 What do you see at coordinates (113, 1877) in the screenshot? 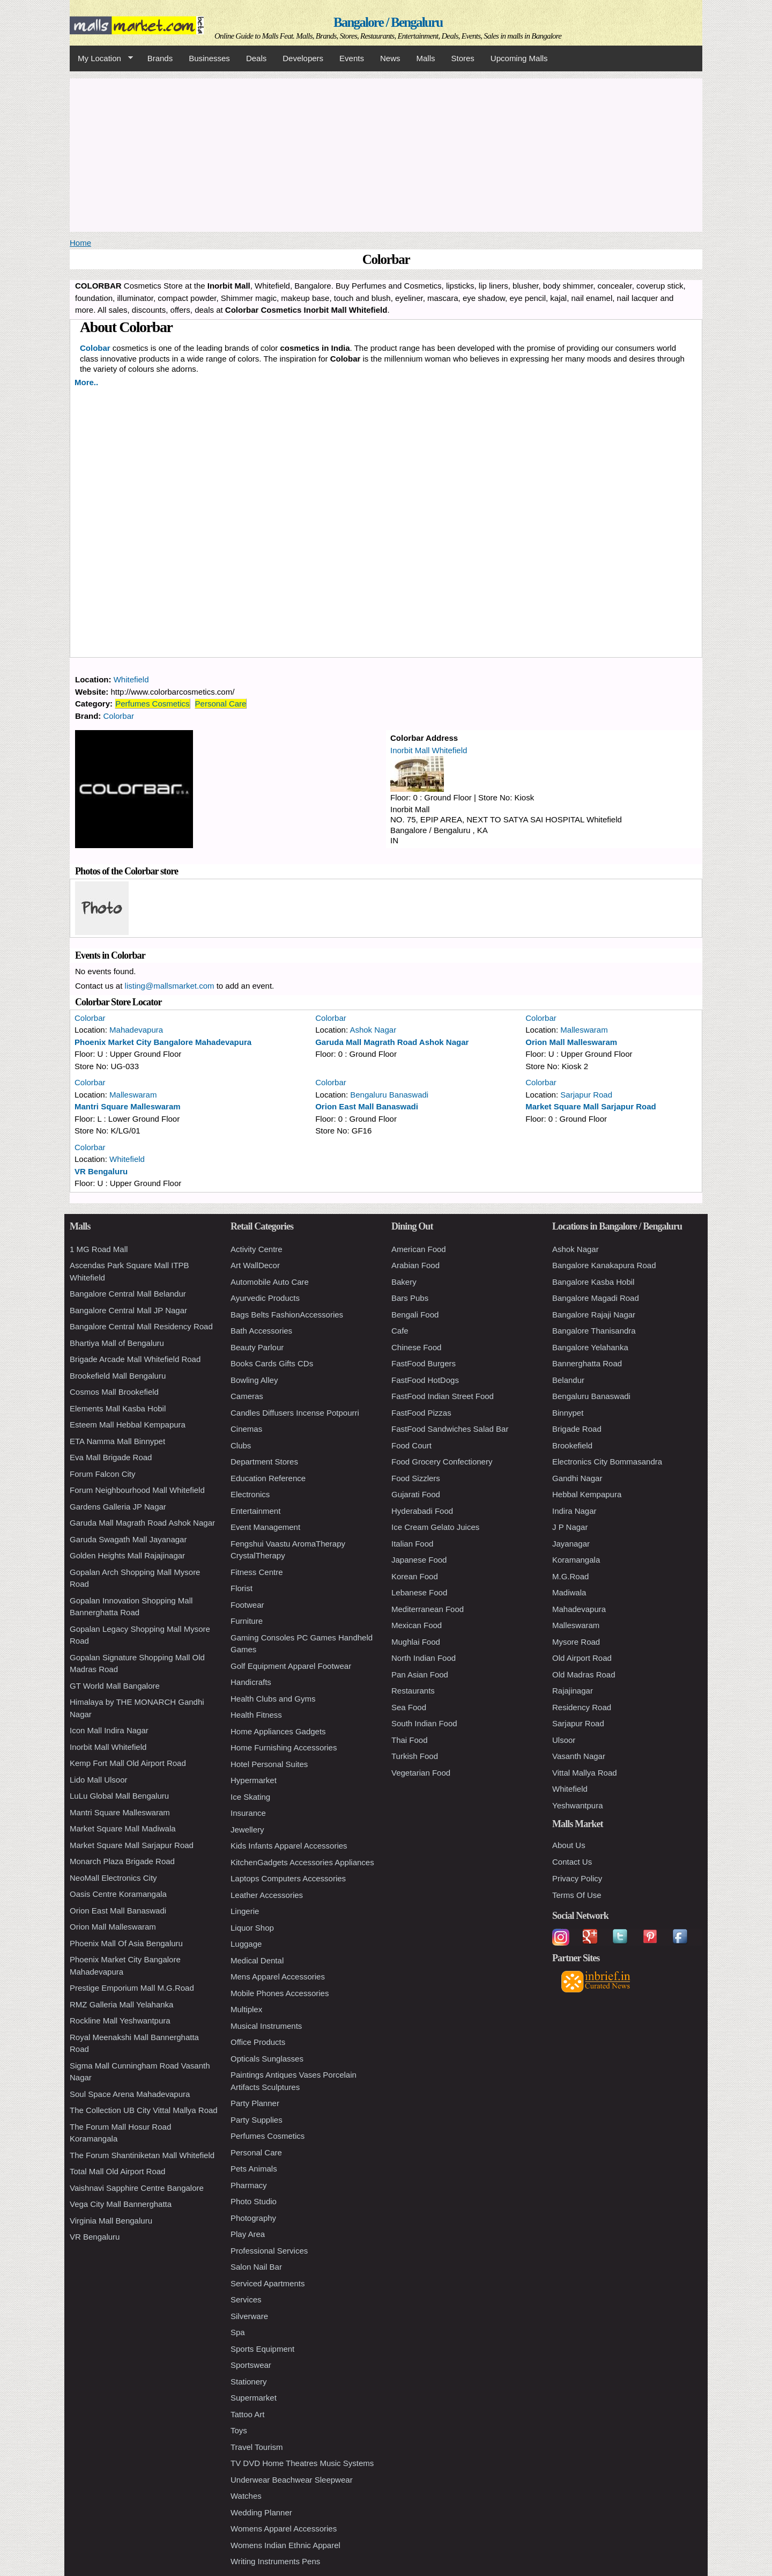
I see `NeoMall Electronics City` at bounding box center [113, 1877].